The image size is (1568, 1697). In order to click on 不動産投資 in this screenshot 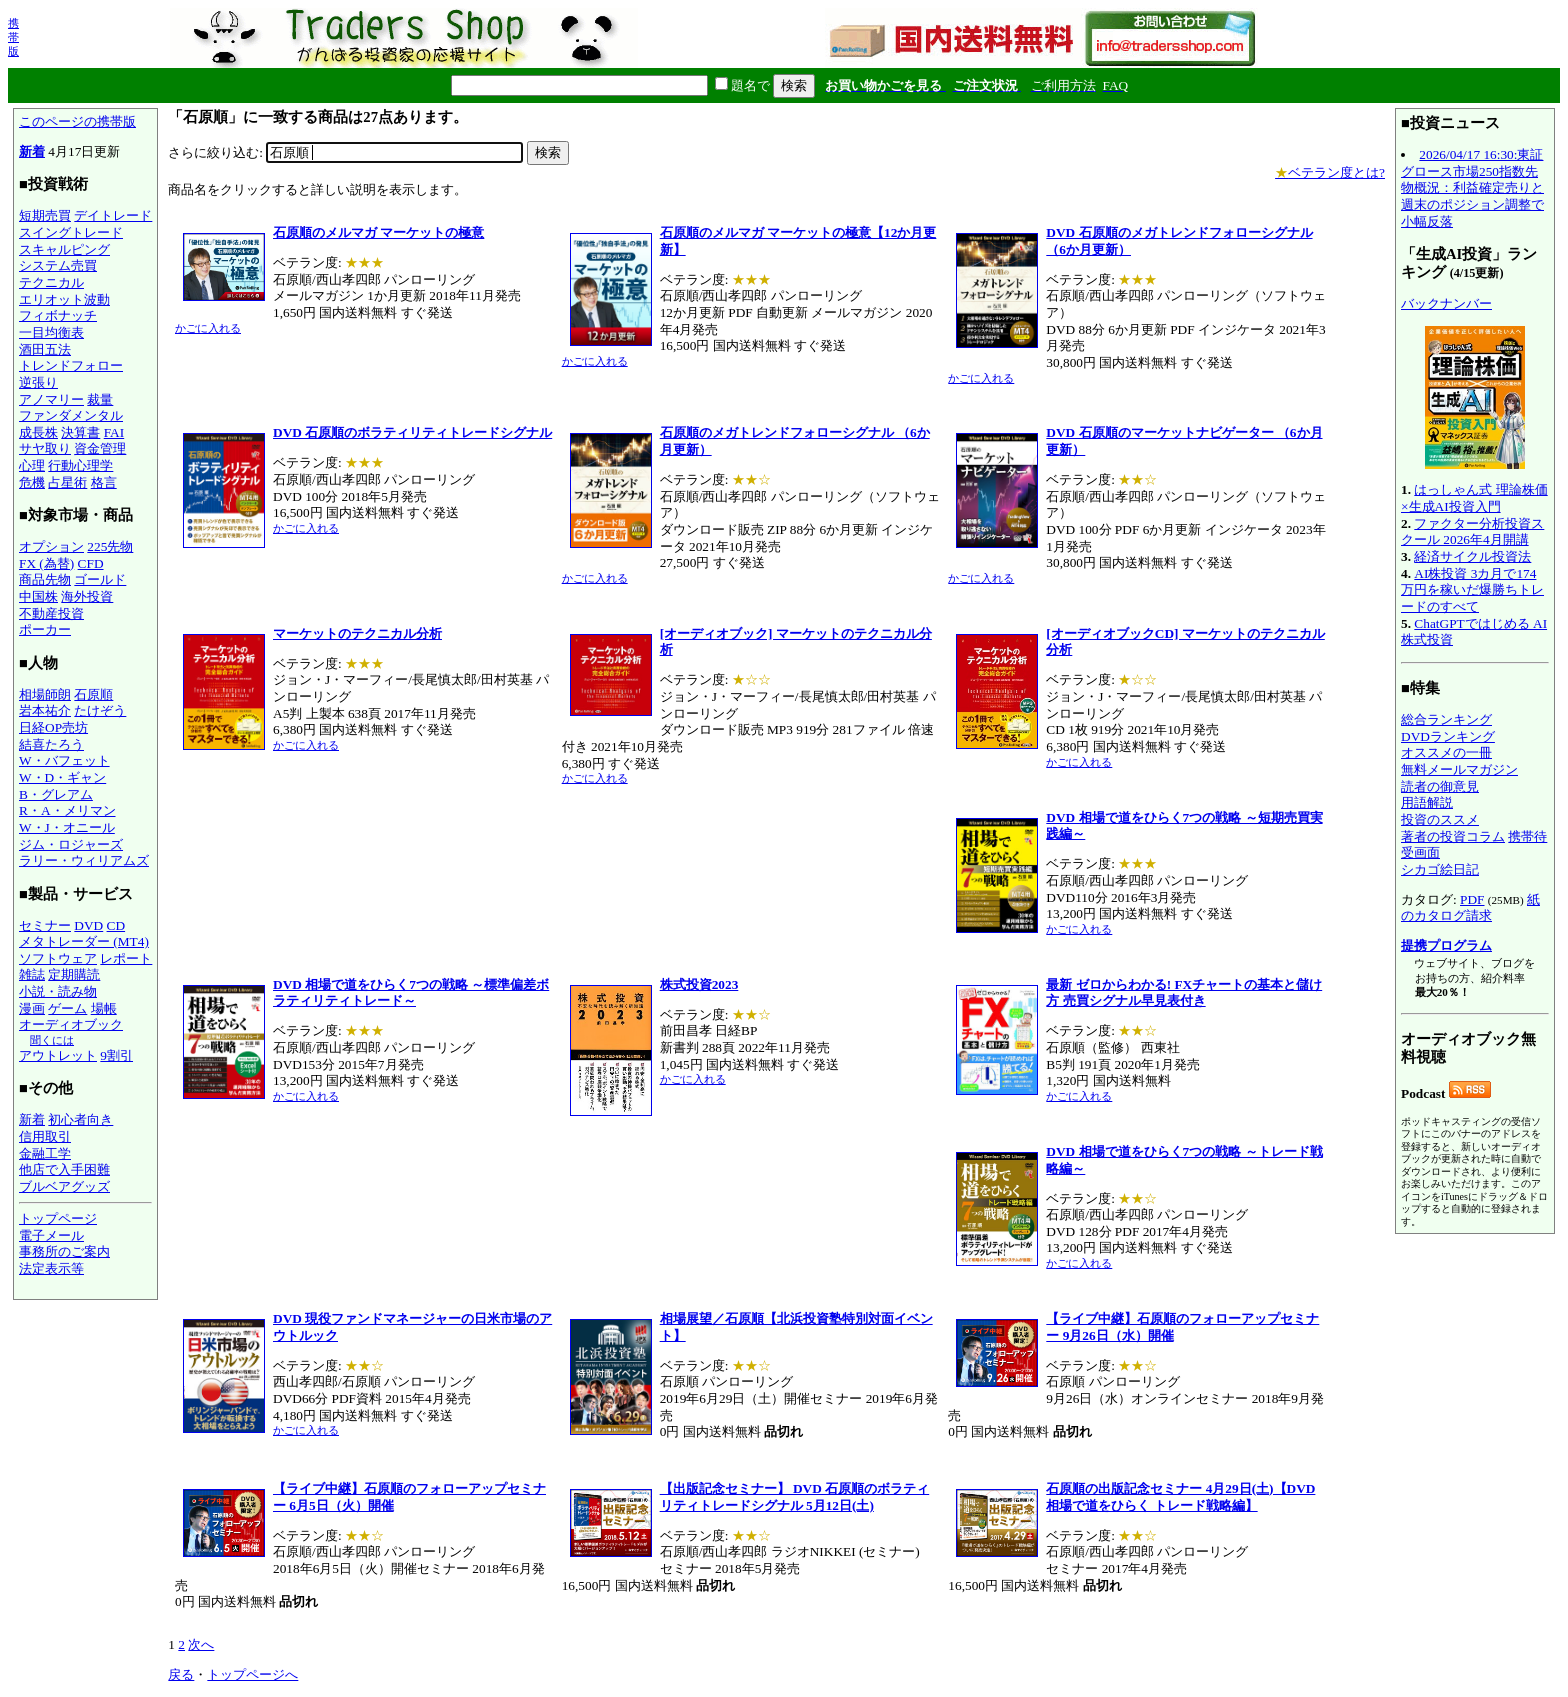, I will do `click(51, 613)`.